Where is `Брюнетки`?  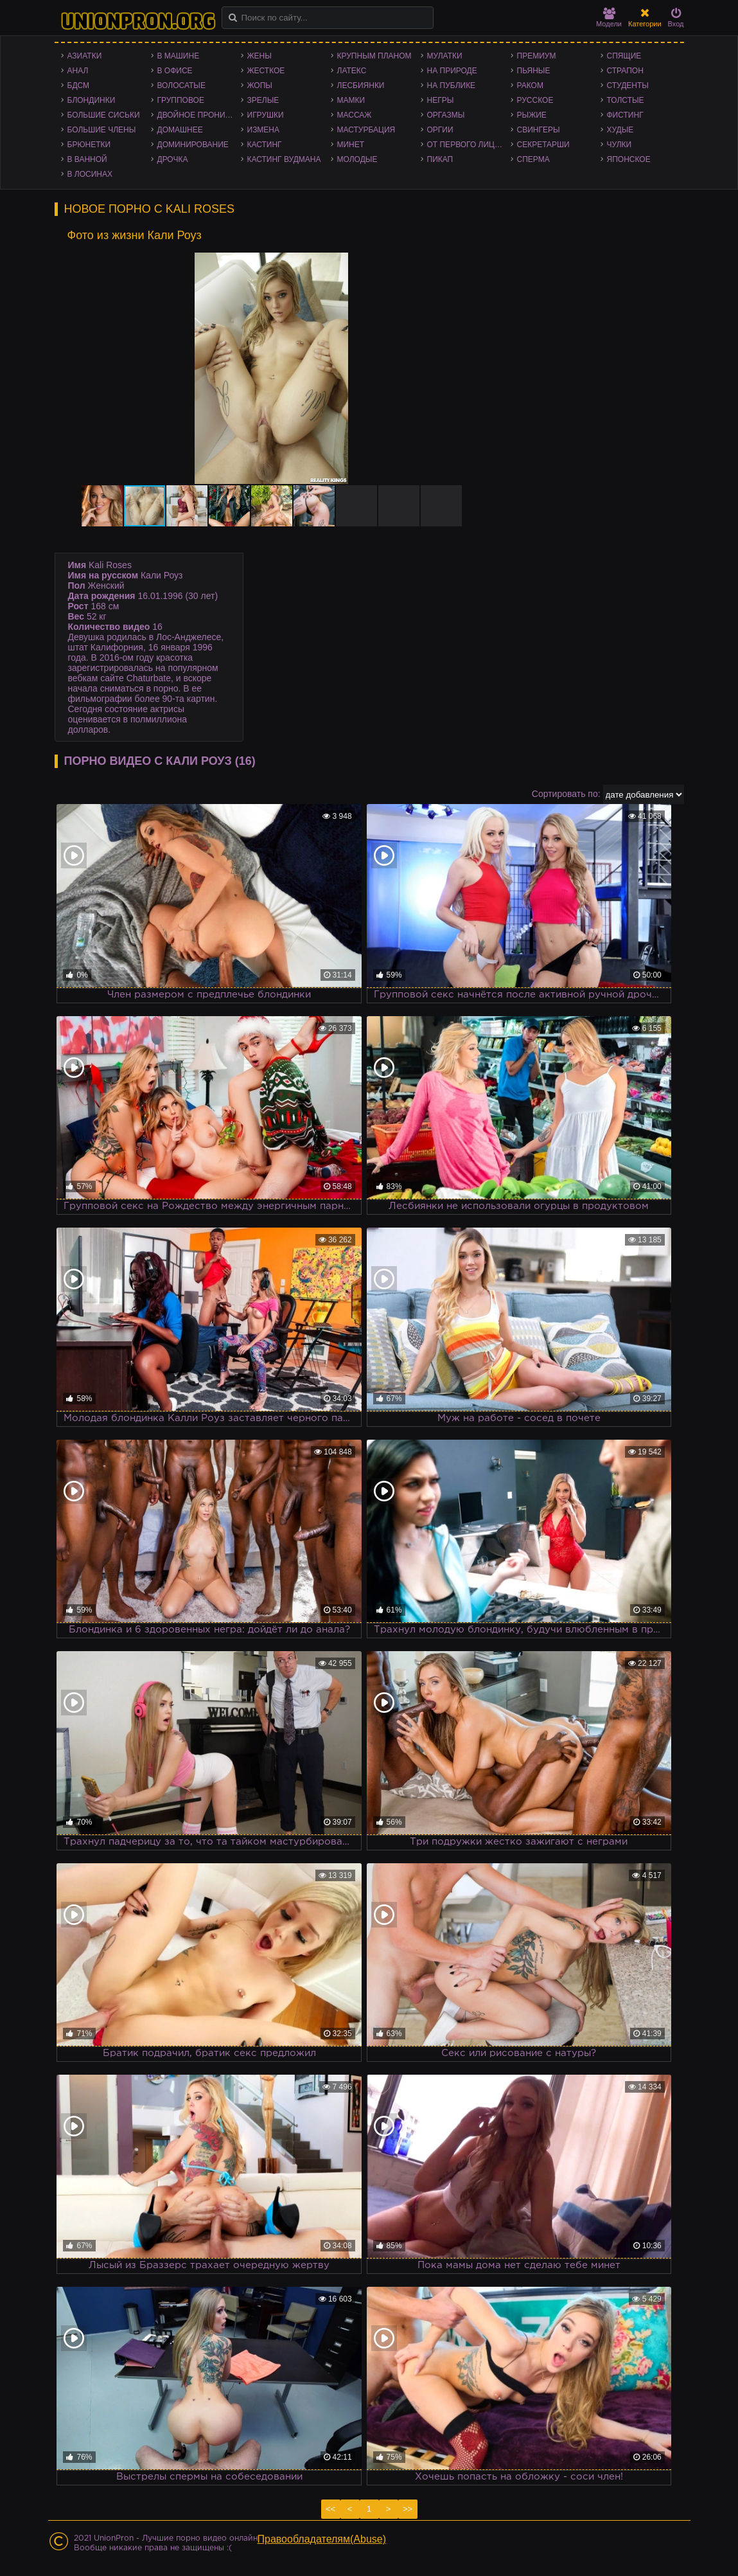
Брюнетки is located at coordinates (89, 144).